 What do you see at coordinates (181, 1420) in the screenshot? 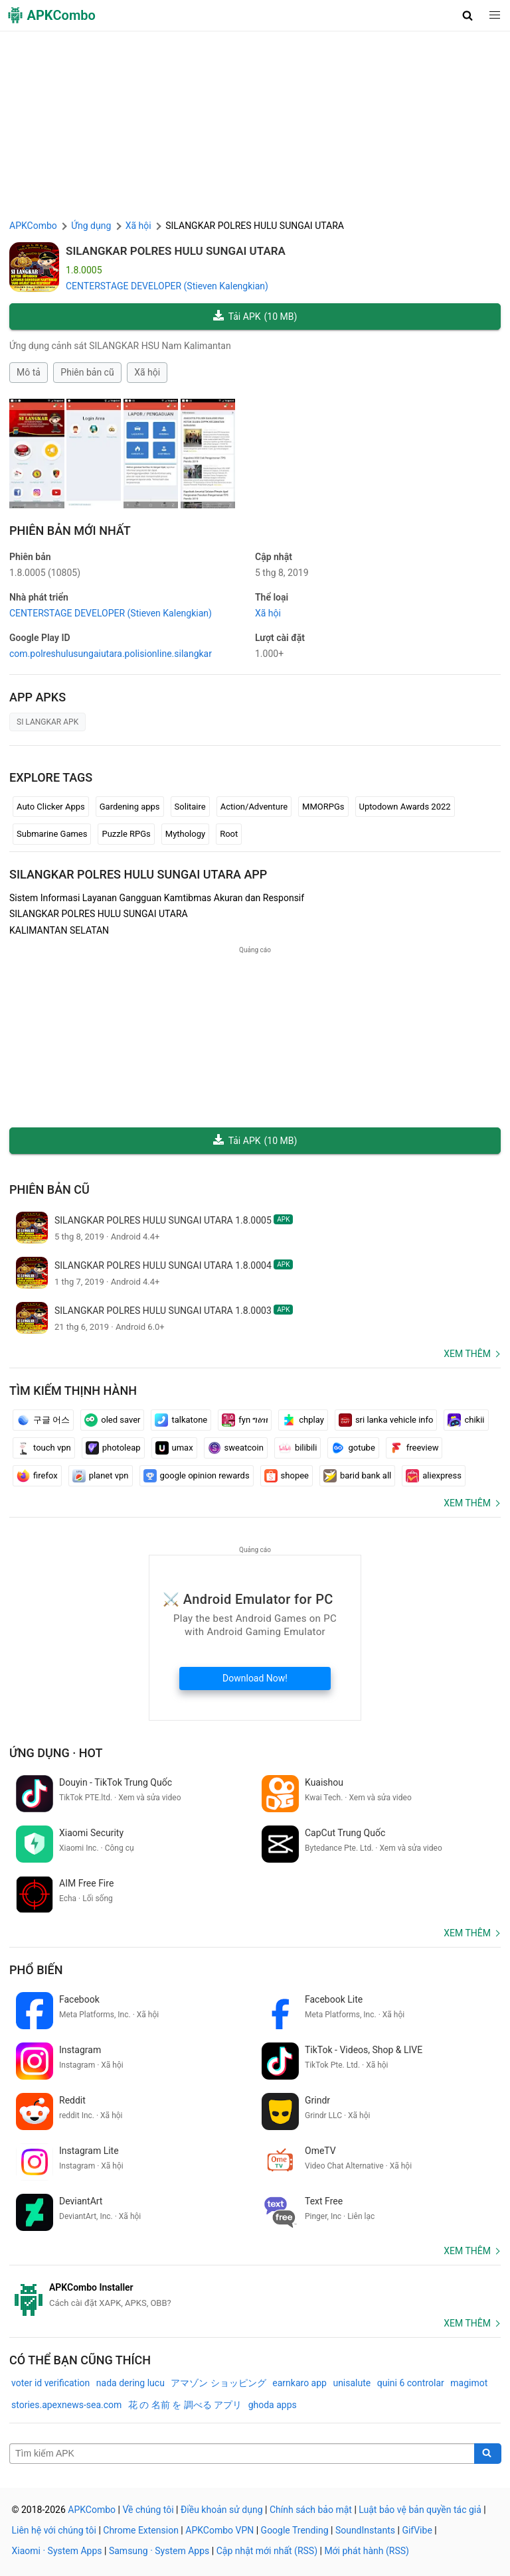
I see `talkatone` at bounding box center [181, 1420].